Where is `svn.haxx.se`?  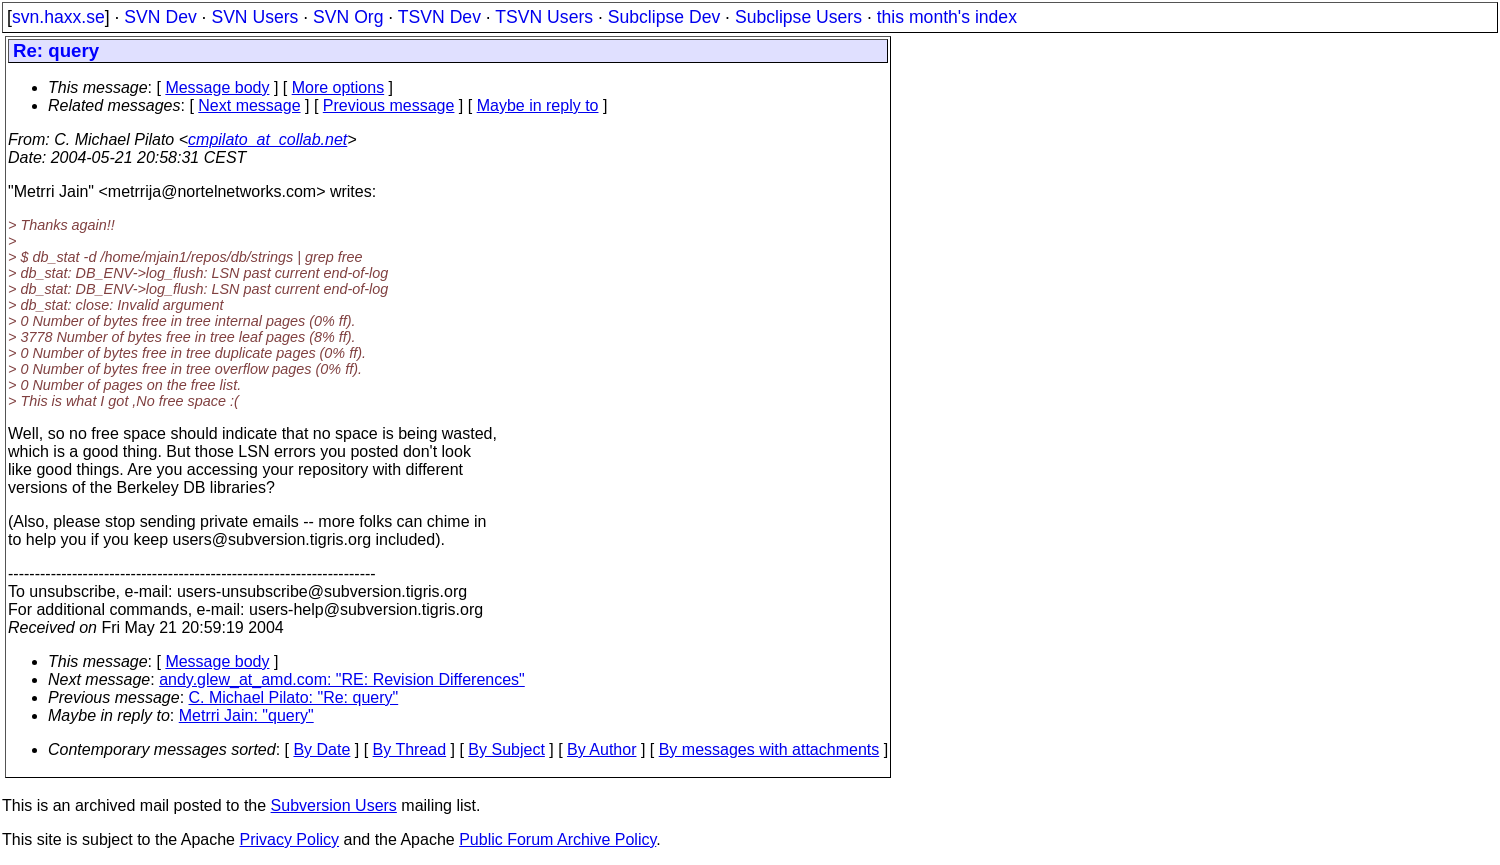 svn.haxx.se is located at coordinates (58, 17).